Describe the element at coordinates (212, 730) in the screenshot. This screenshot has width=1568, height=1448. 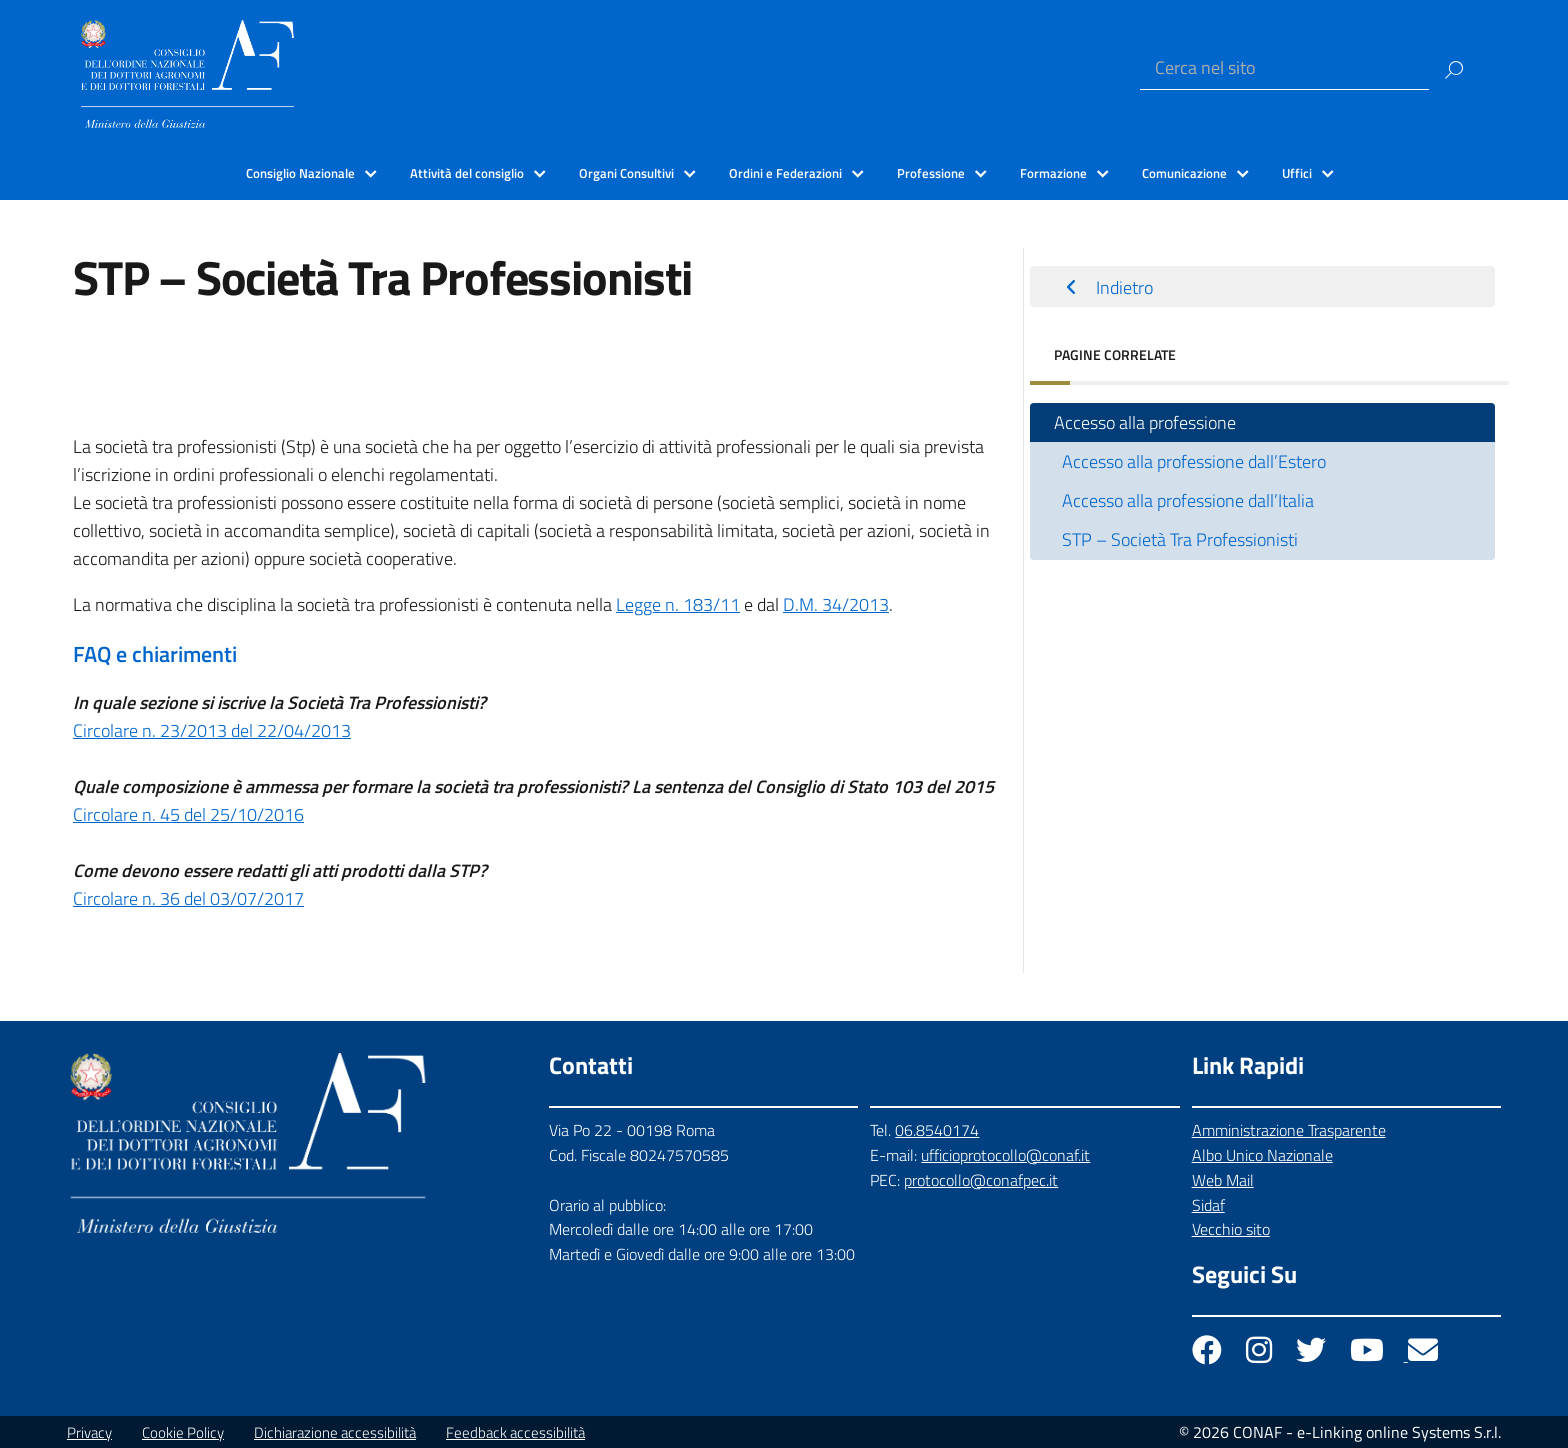
I see `Circolare n. 23/2013 del 22/04/2013` at that location.